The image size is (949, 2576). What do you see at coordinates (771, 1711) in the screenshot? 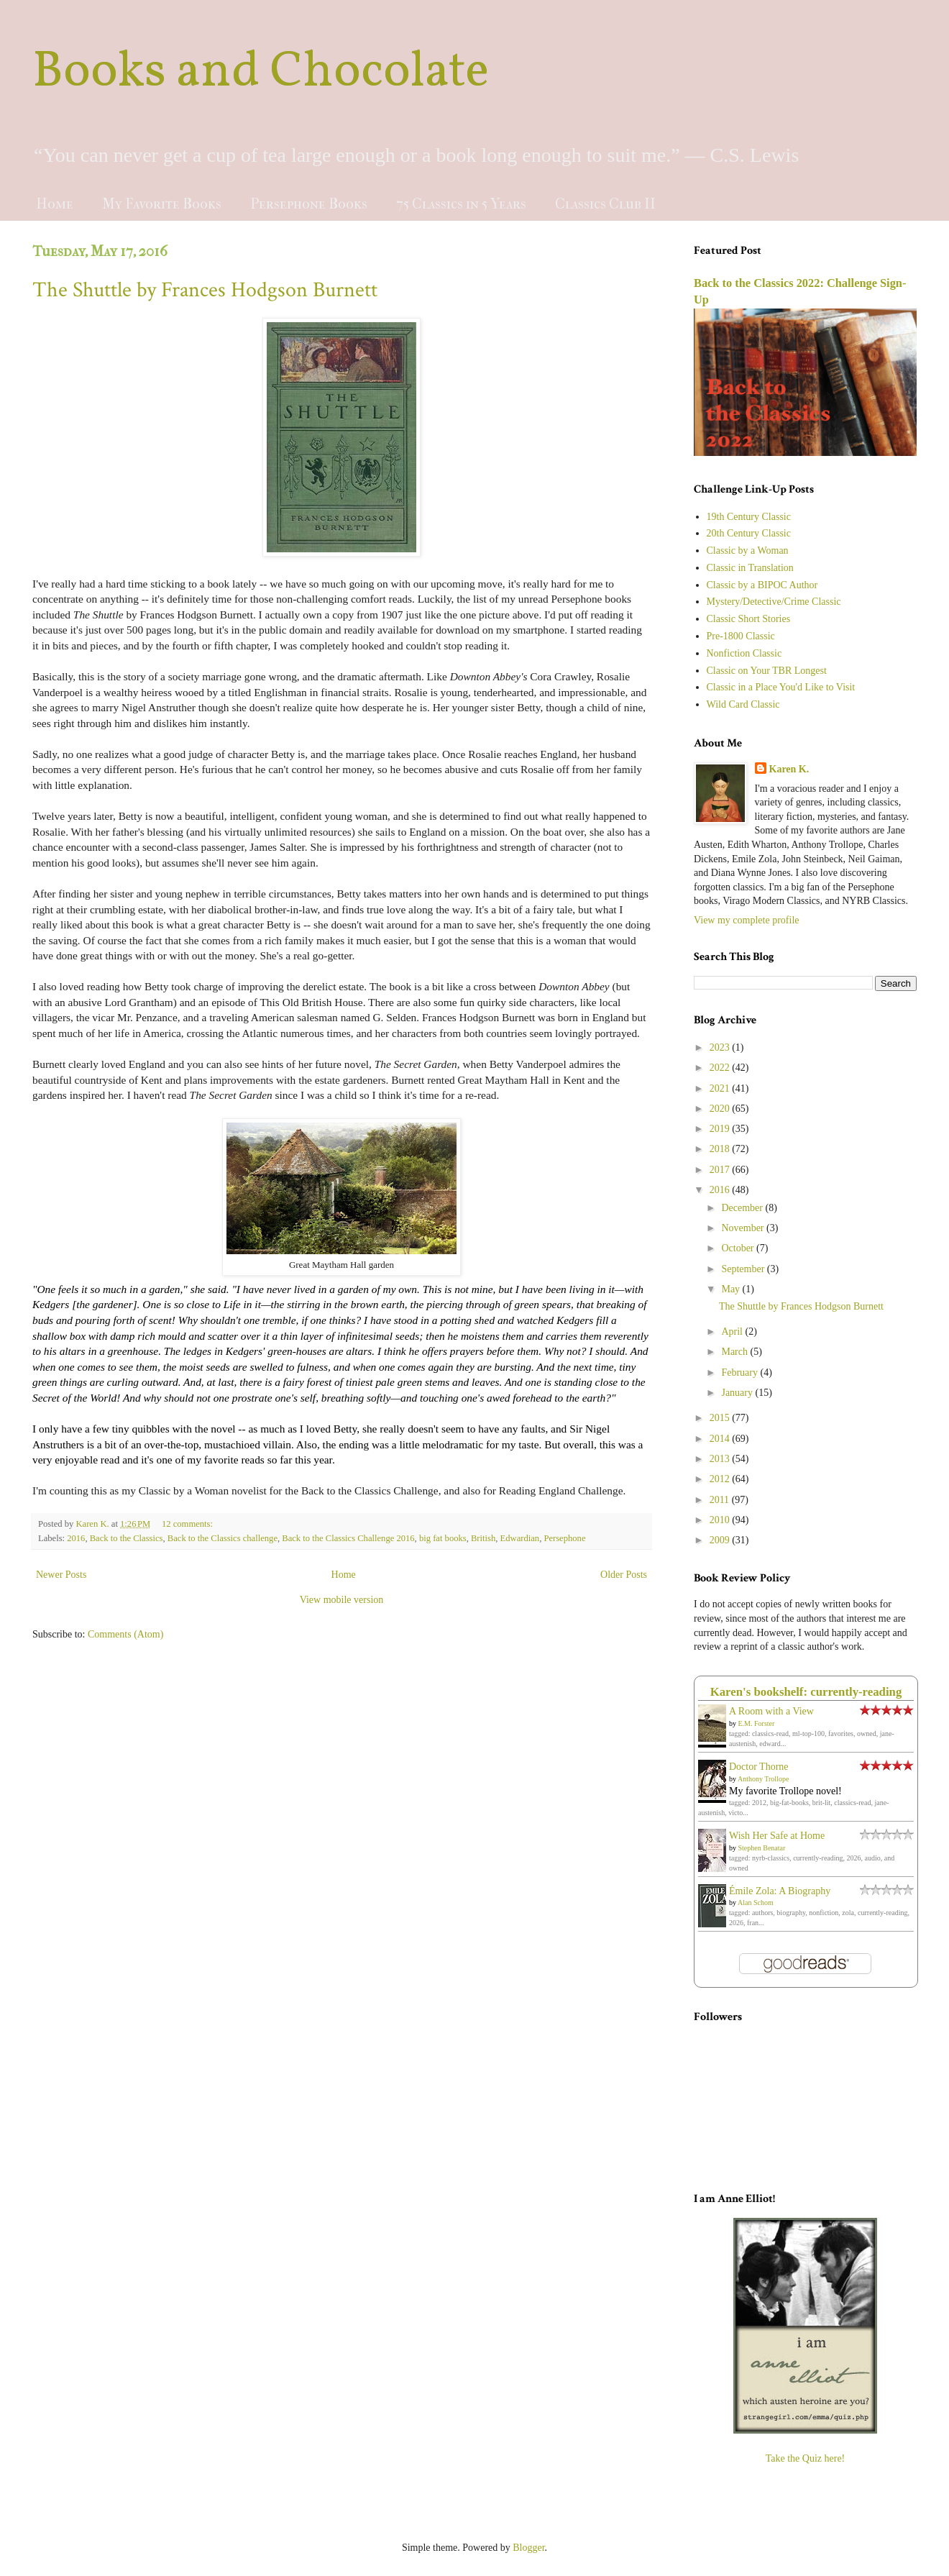
I see `A Room with a View` at bounding box center [771, 1711].